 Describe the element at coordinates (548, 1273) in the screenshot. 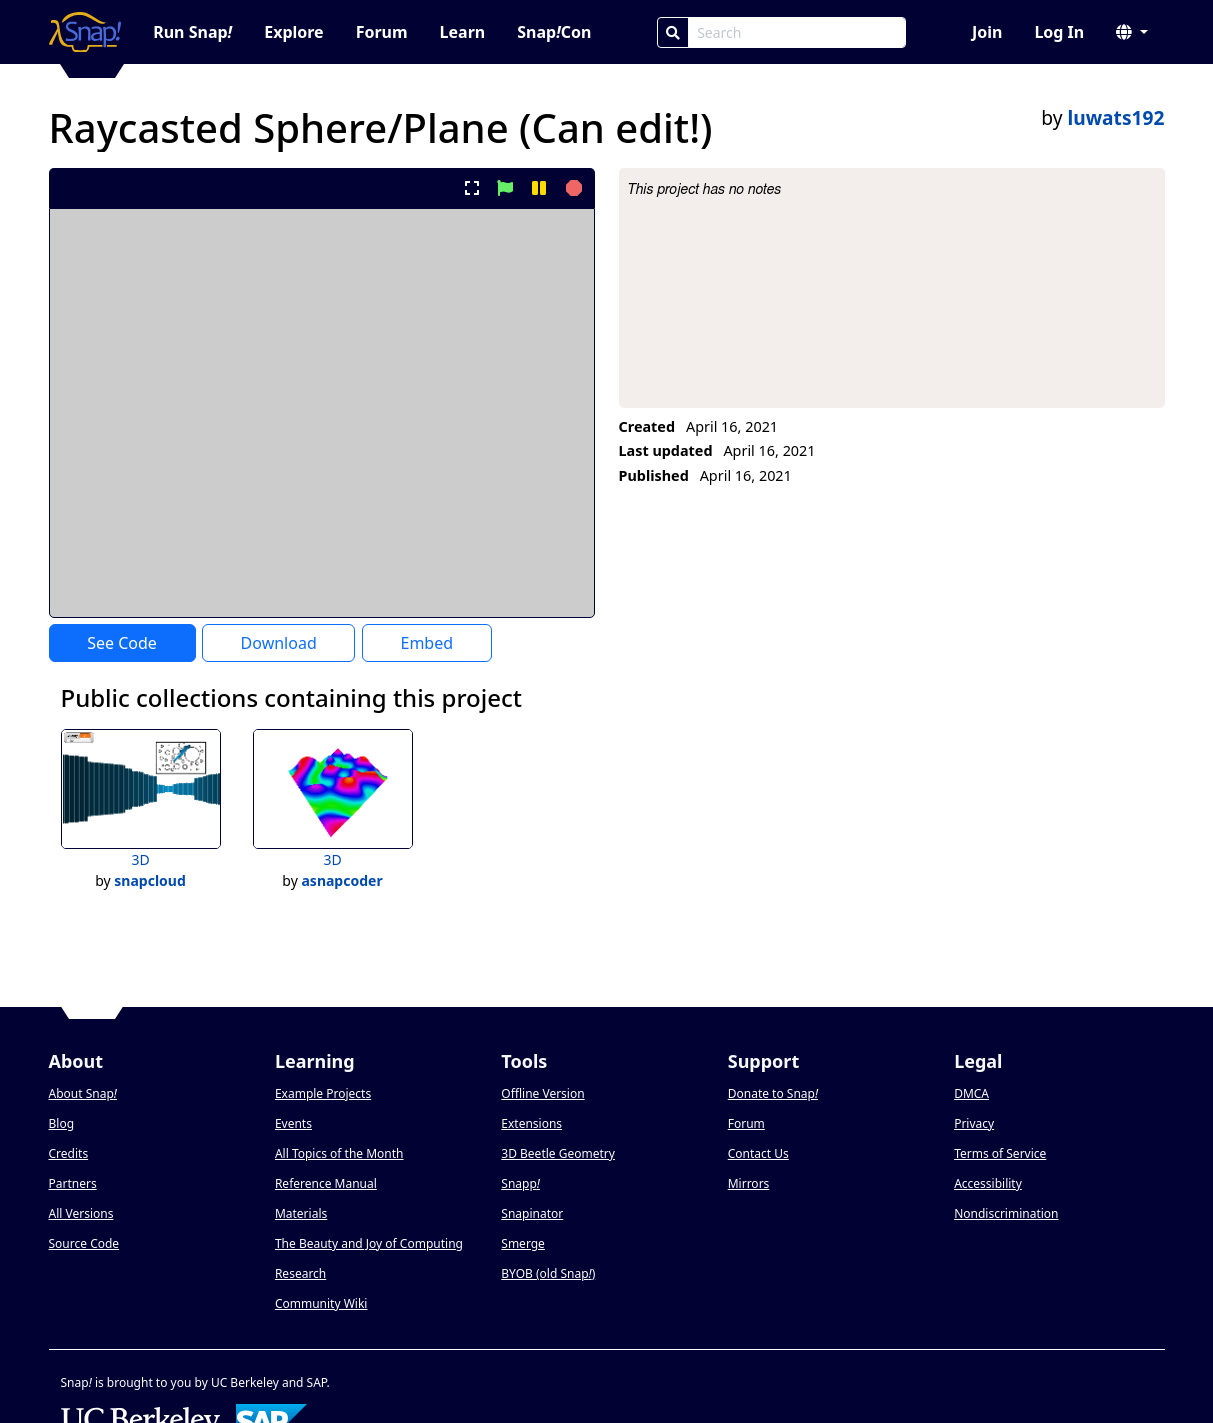

I see `BYOB (old Snap)` at that location.